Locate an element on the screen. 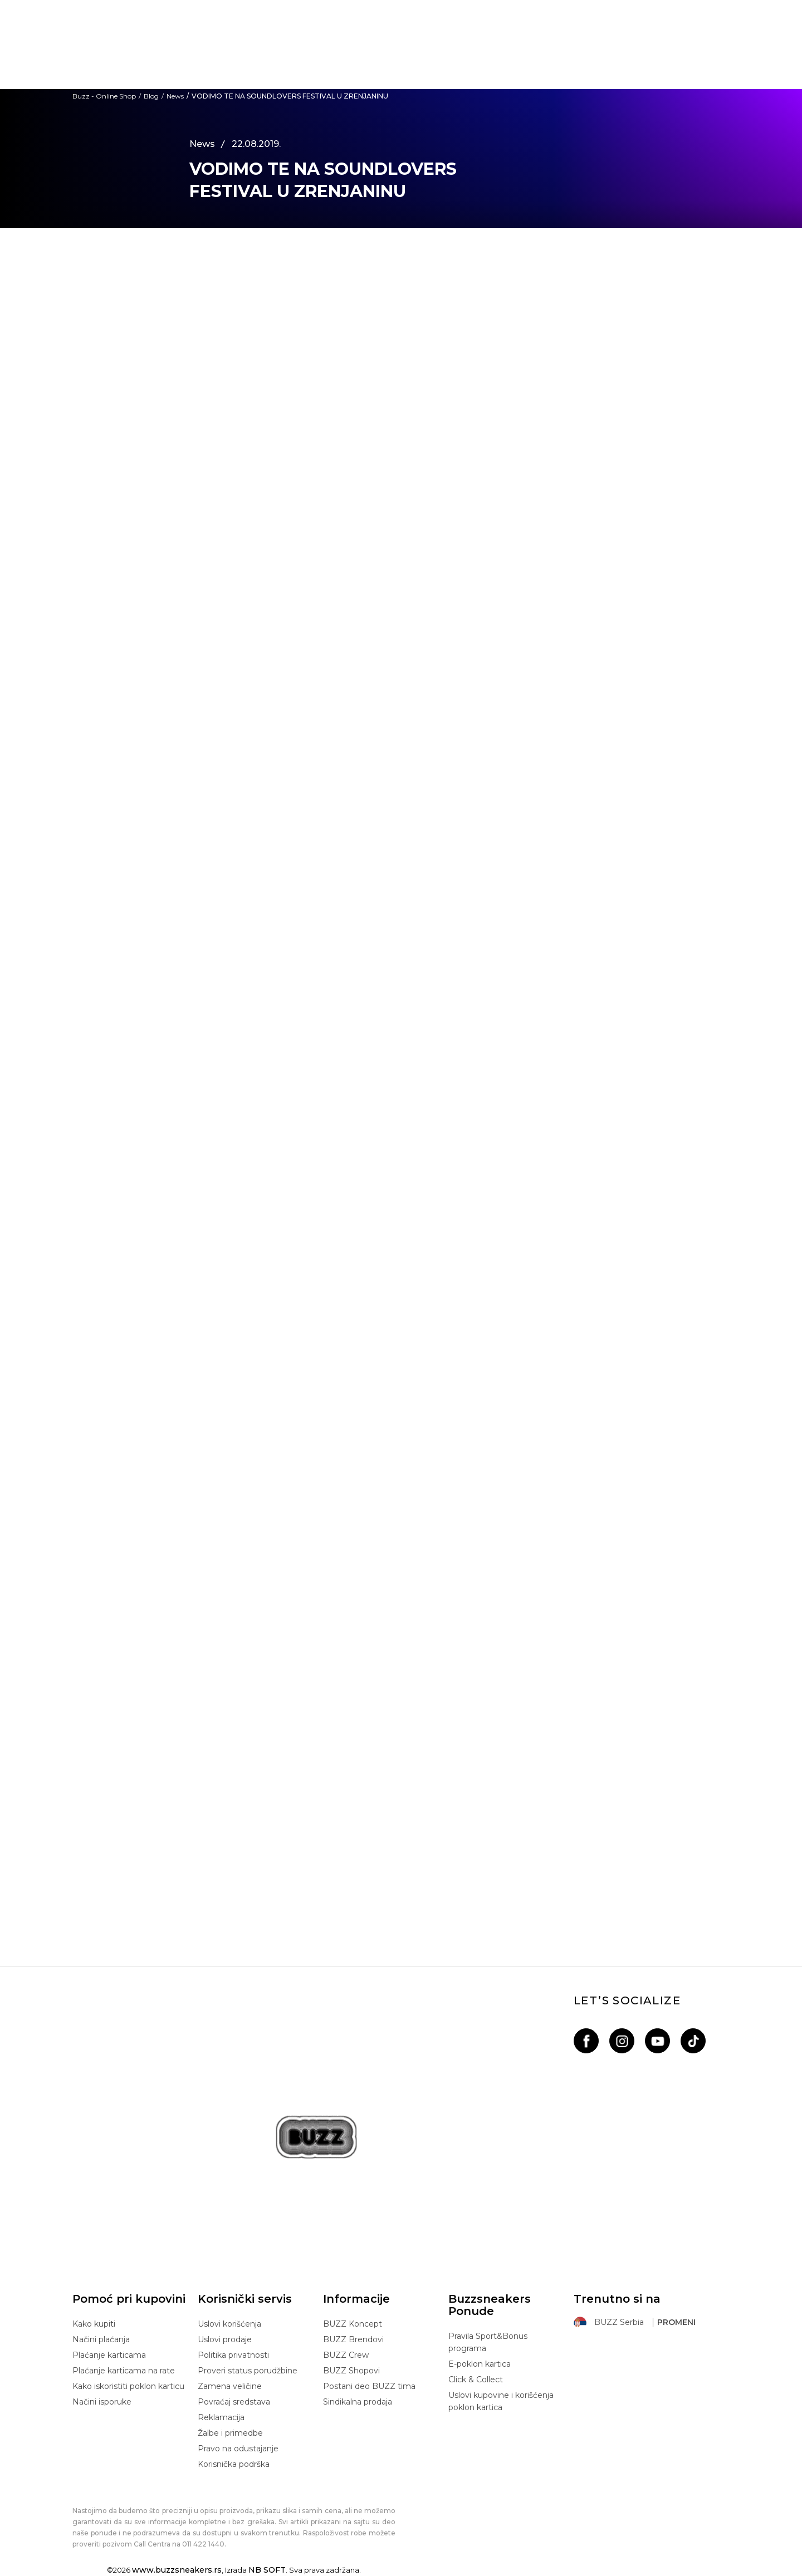  Reklamacija is located at coordinates (221, 2417).